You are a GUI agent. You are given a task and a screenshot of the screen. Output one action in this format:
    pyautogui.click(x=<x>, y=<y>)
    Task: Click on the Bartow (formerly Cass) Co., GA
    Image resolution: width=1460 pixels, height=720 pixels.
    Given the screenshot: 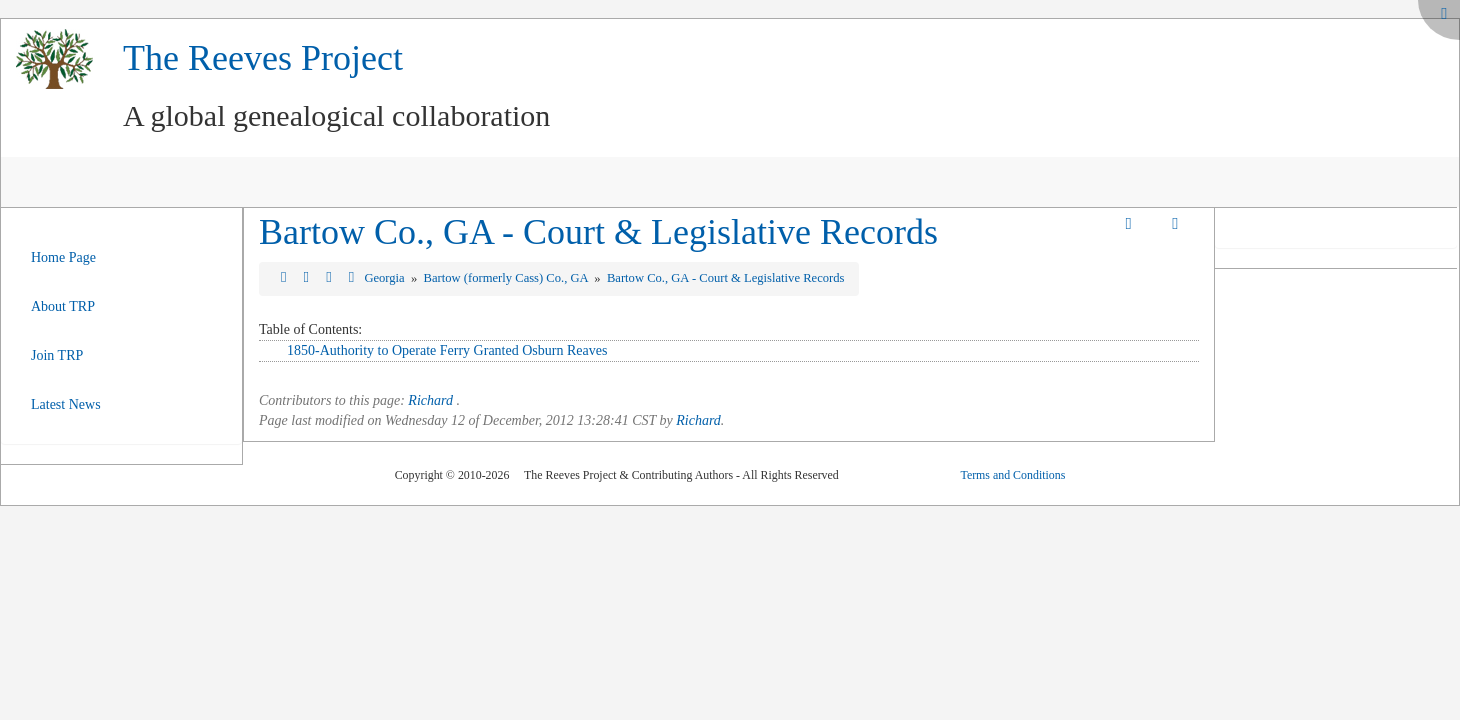 What is the action you would take?
    pyautogui.click(x=508, y=278)
    